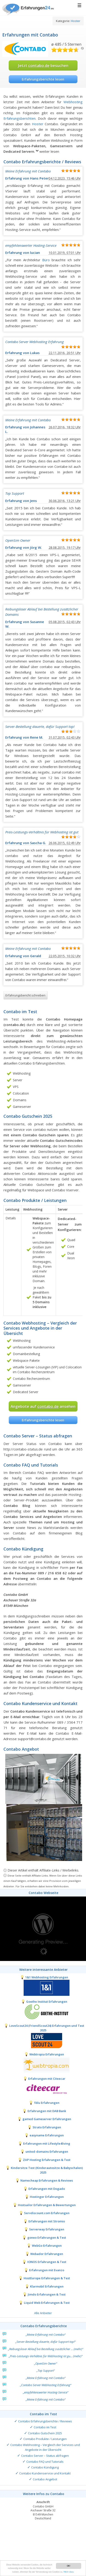 The height and width of the screenshot is (2576, 86). I want to click on Angebote auf ansehen, so click(43, 1406).